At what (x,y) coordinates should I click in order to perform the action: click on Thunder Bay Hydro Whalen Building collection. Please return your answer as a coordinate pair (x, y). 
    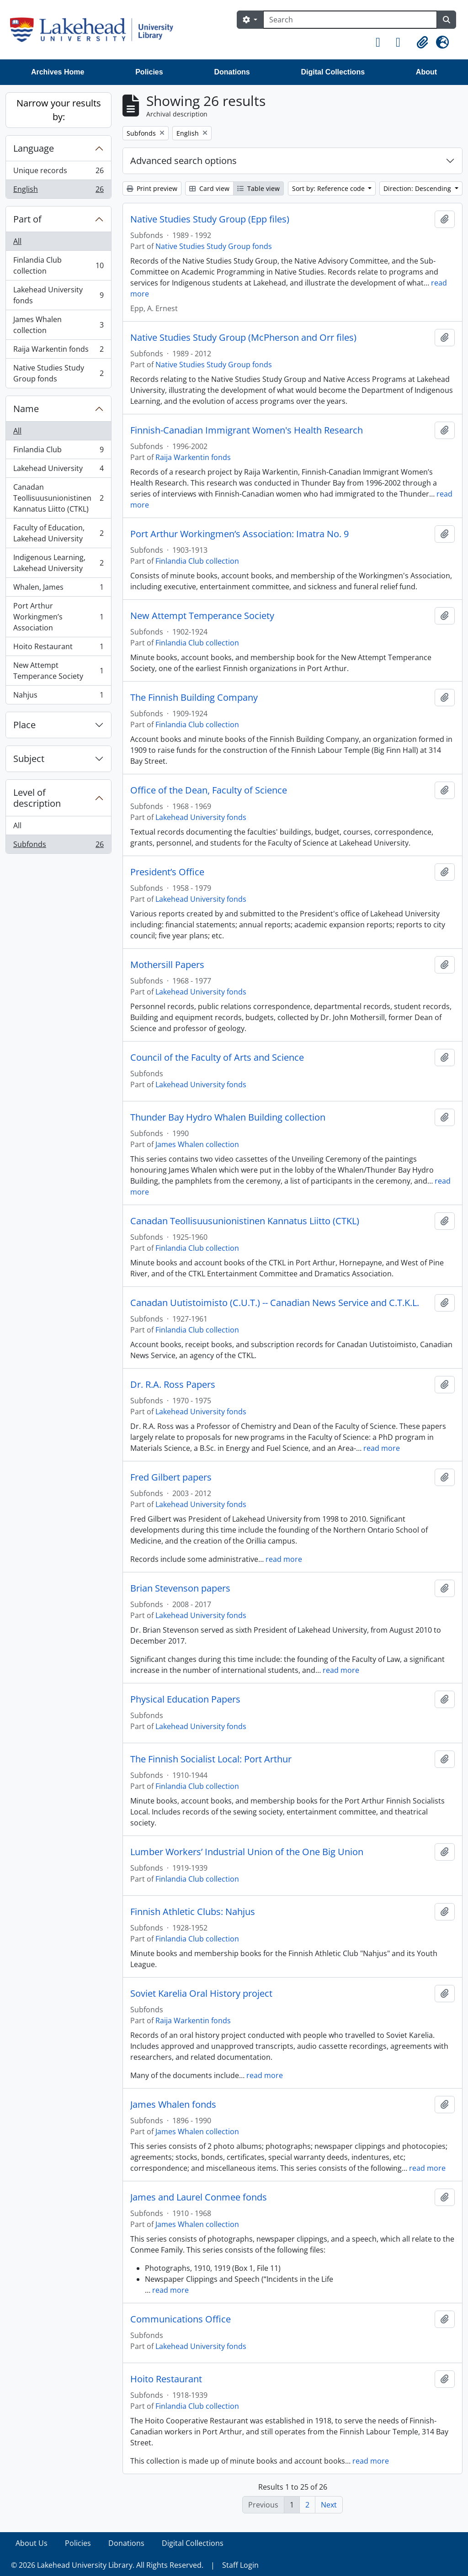
    Looking at the image, I should click on (227, 1117).